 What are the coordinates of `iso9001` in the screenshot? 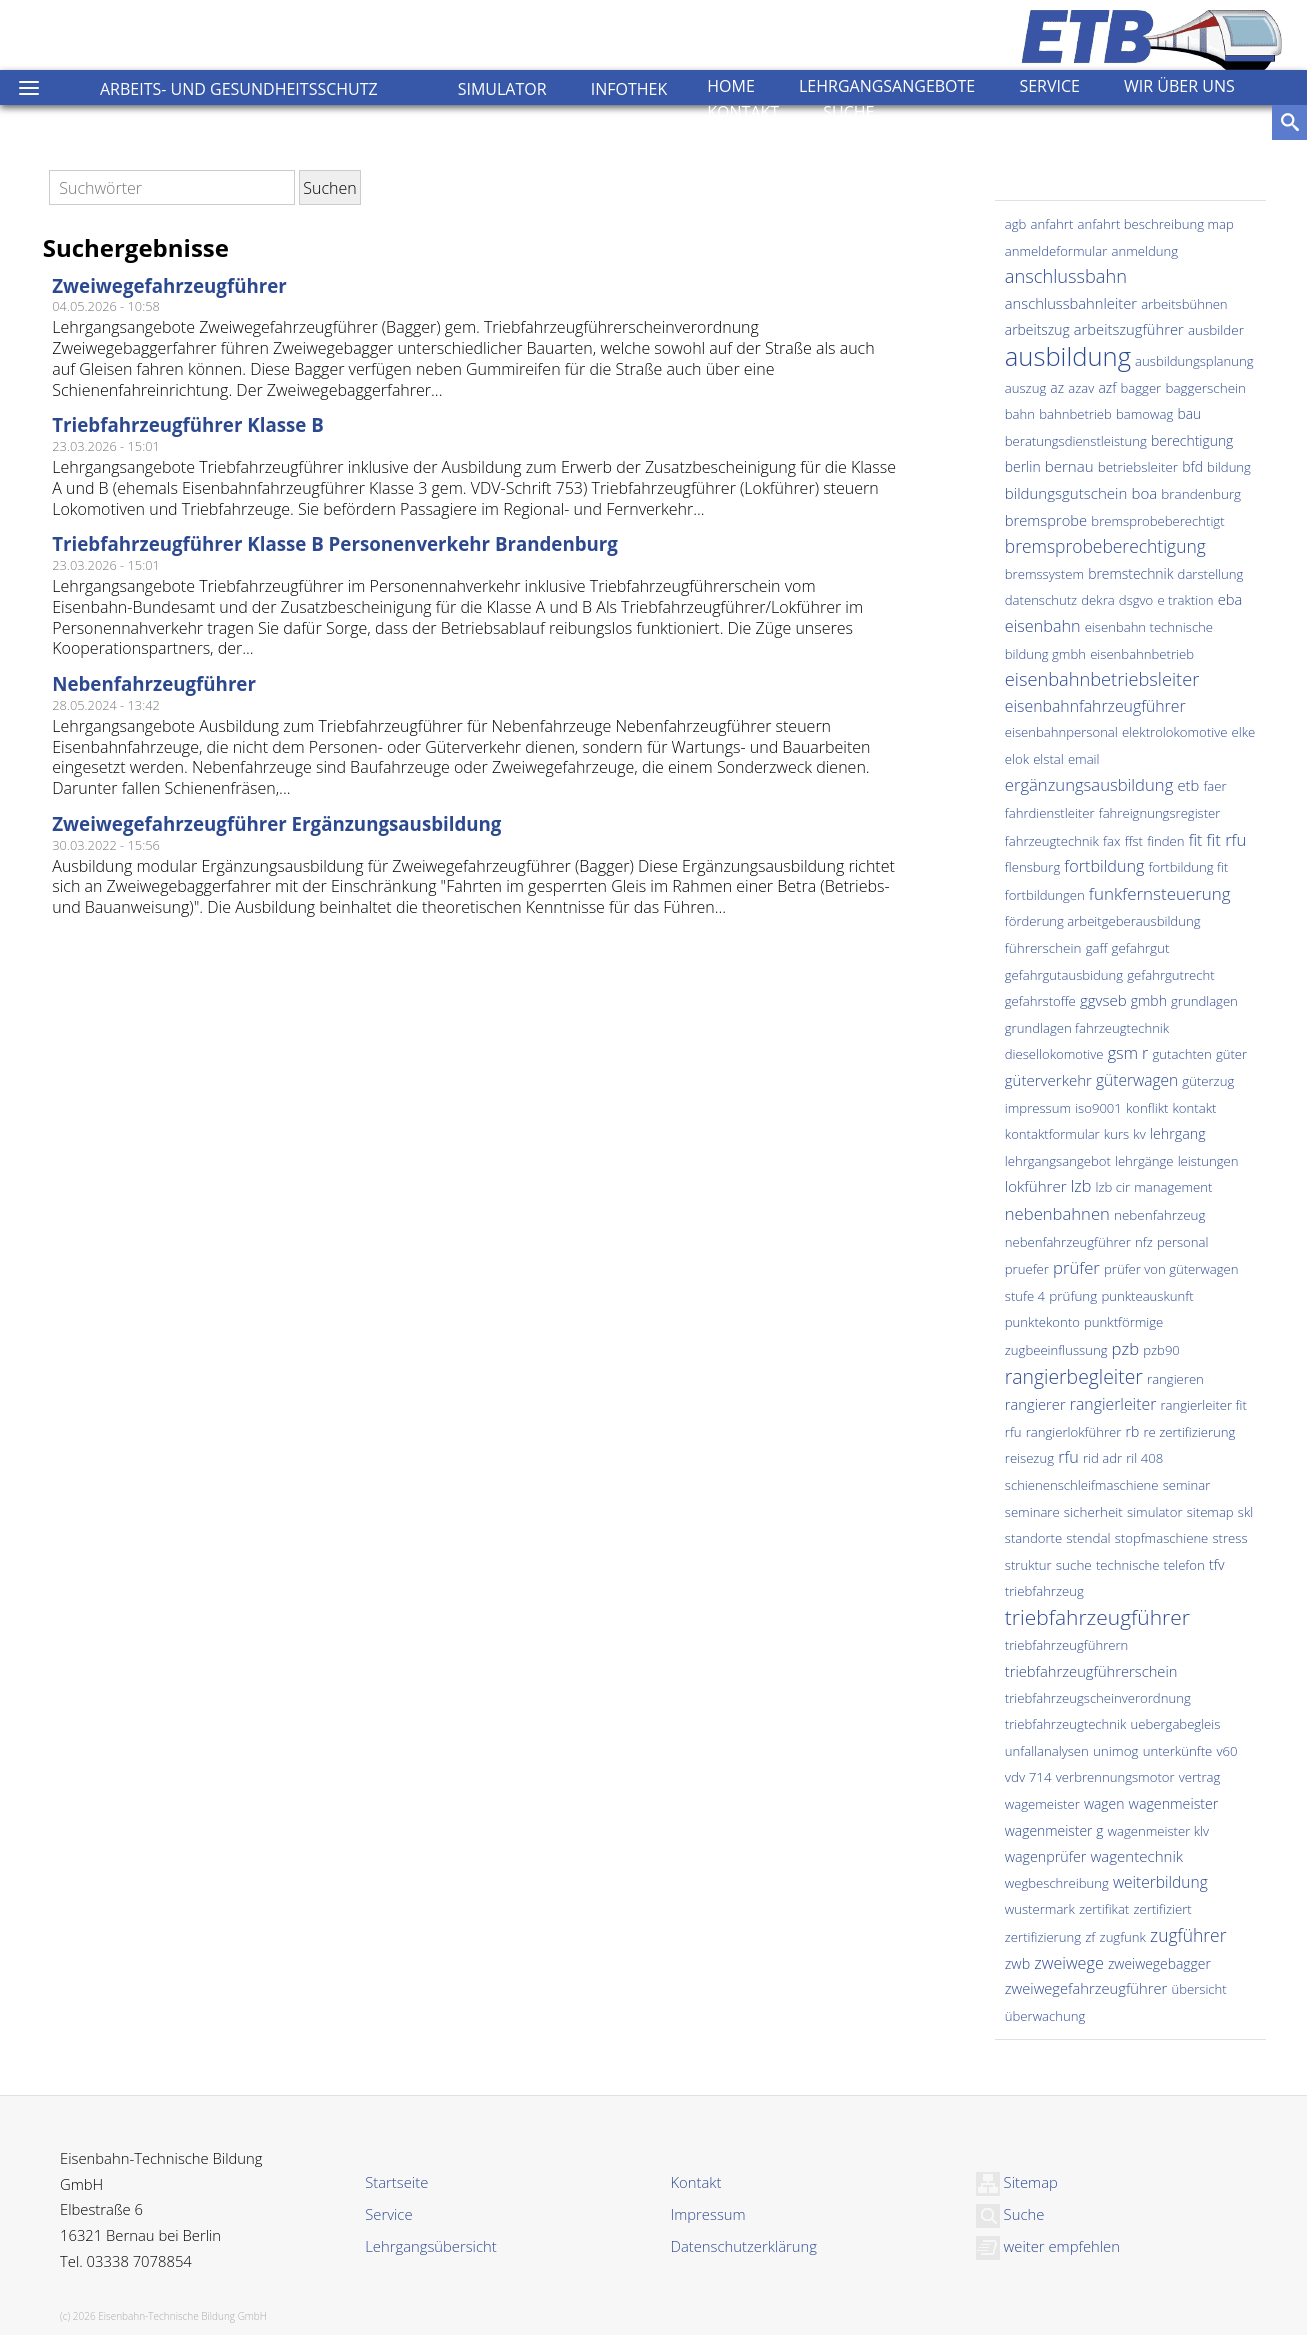 It's located at (1098, 1108).